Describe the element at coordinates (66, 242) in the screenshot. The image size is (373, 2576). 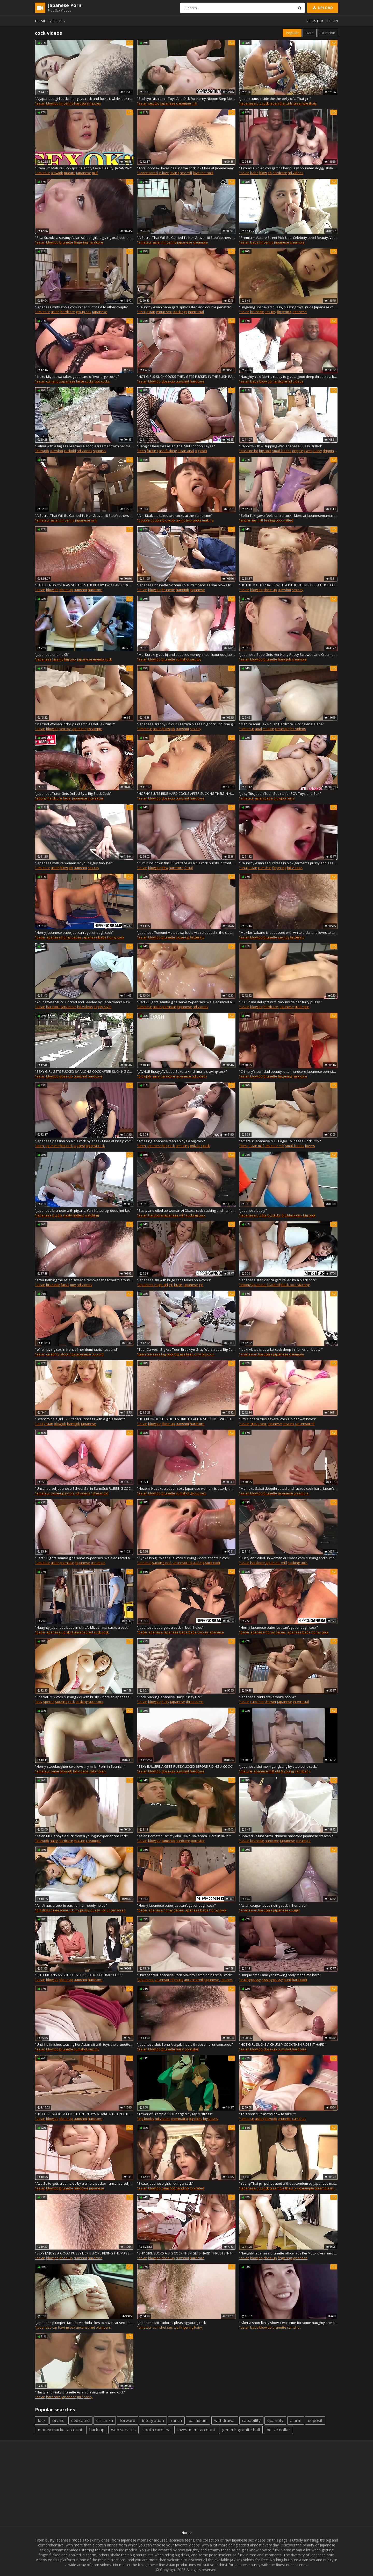
I see `brunette` at that location.